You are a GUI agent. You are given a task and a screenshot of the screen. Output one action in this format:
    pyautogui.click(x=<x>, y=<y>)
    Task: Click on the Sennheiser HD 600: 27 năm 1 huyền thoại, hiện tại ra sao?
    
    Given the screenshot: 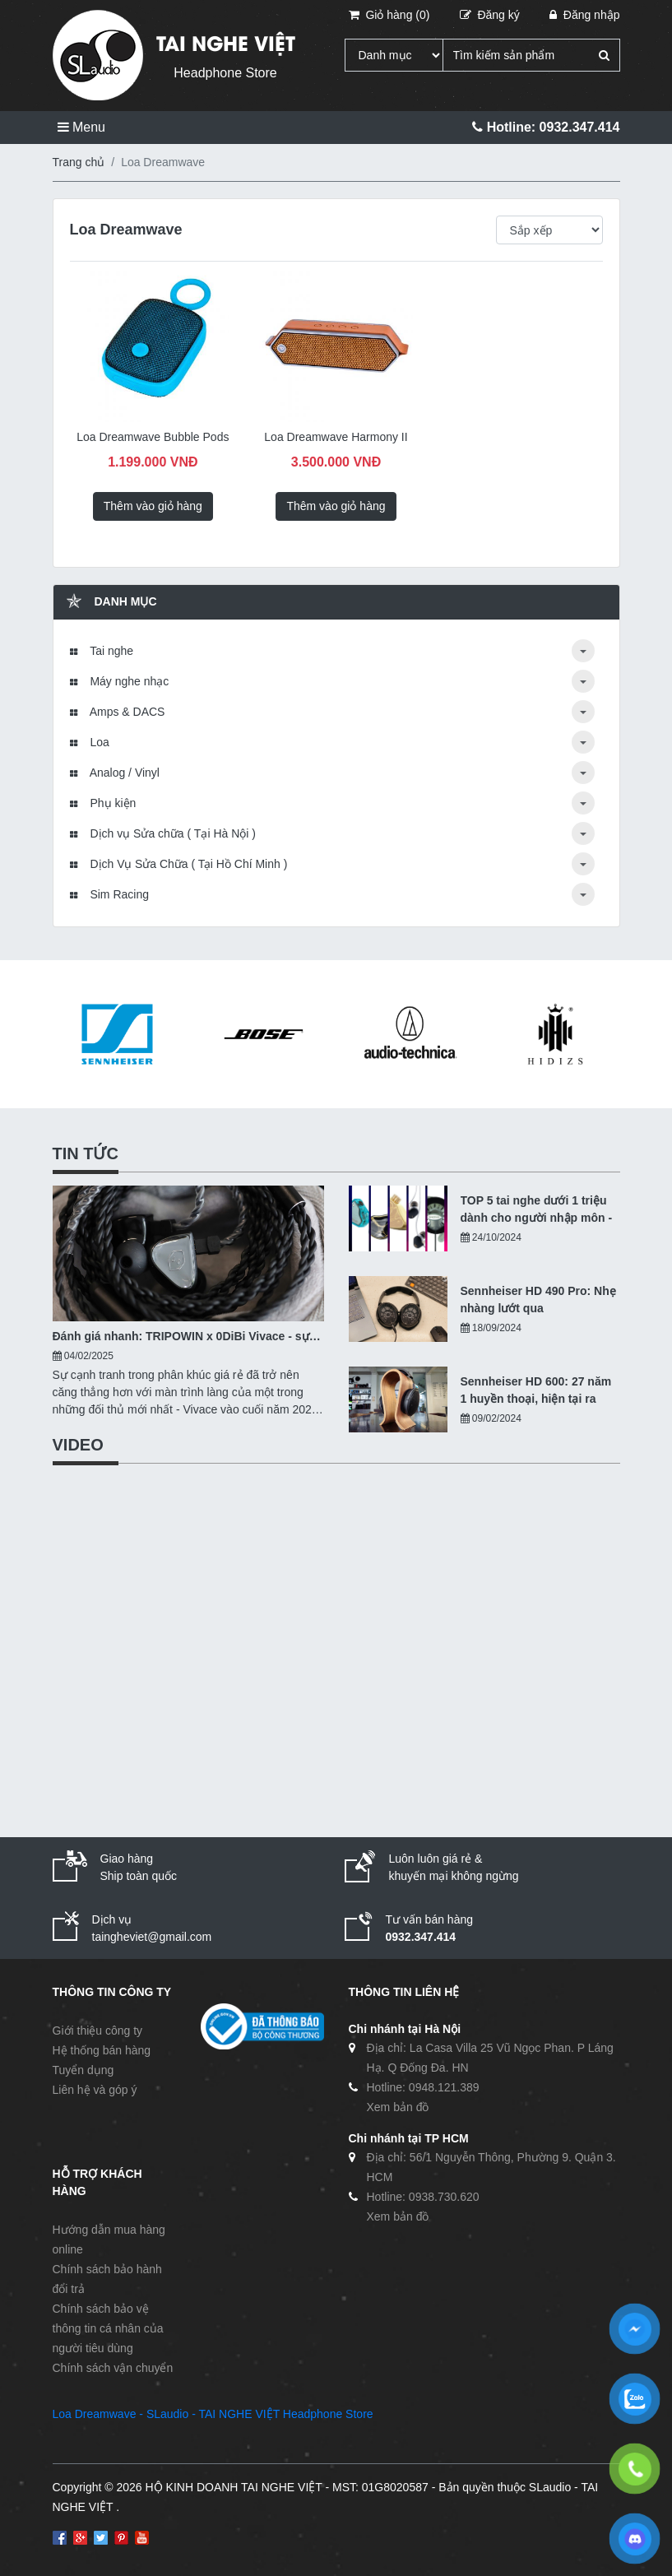 What is the action you would take?
    pyautogui.click(x=536, y=1391)
    